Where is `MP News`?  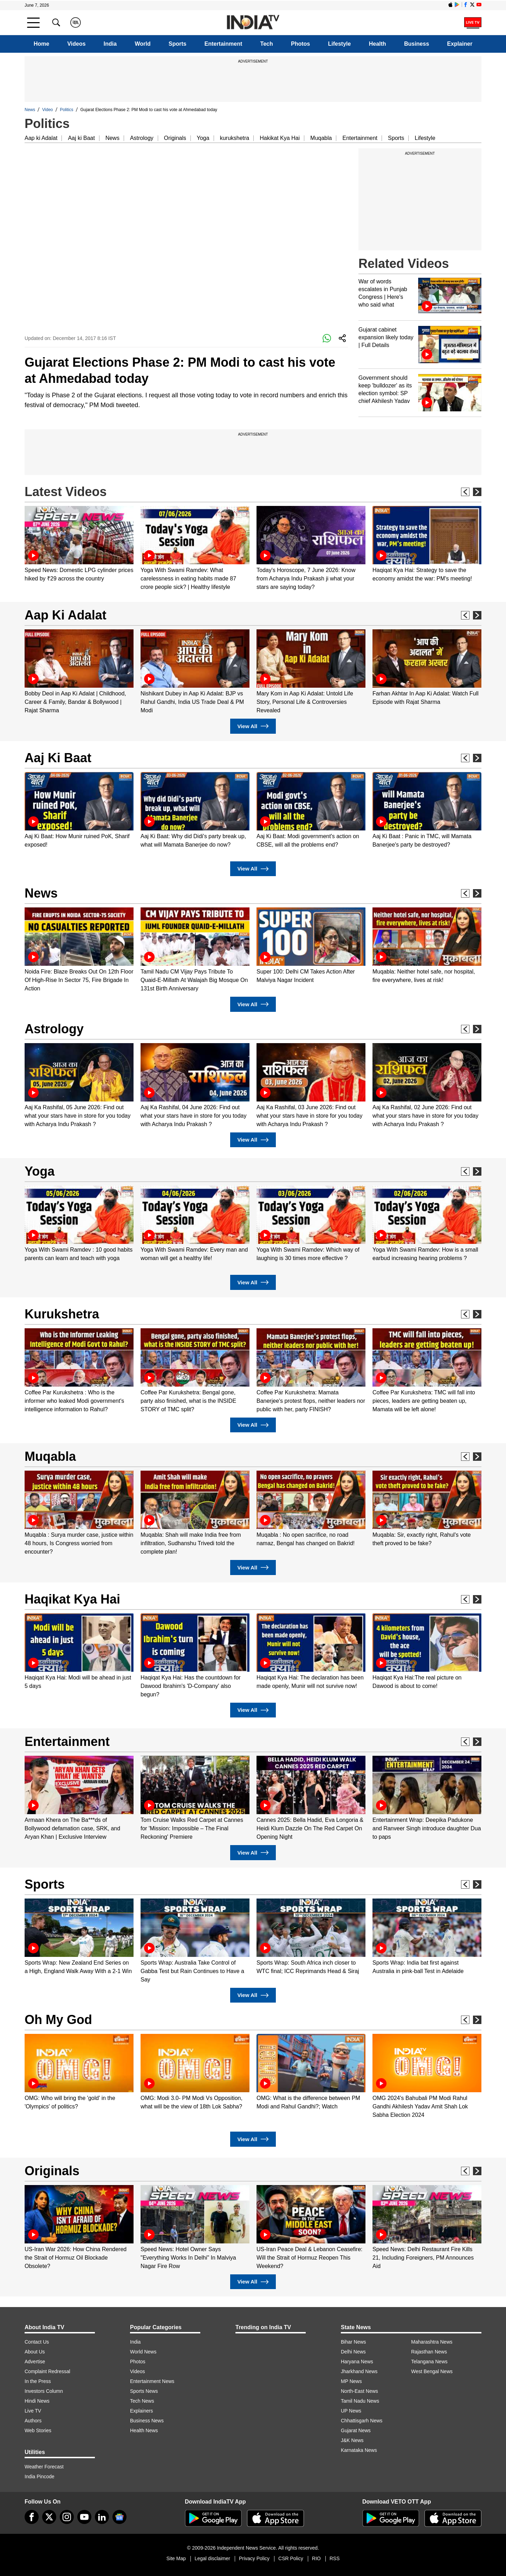 MP News is located at coordinates (351, 2381).